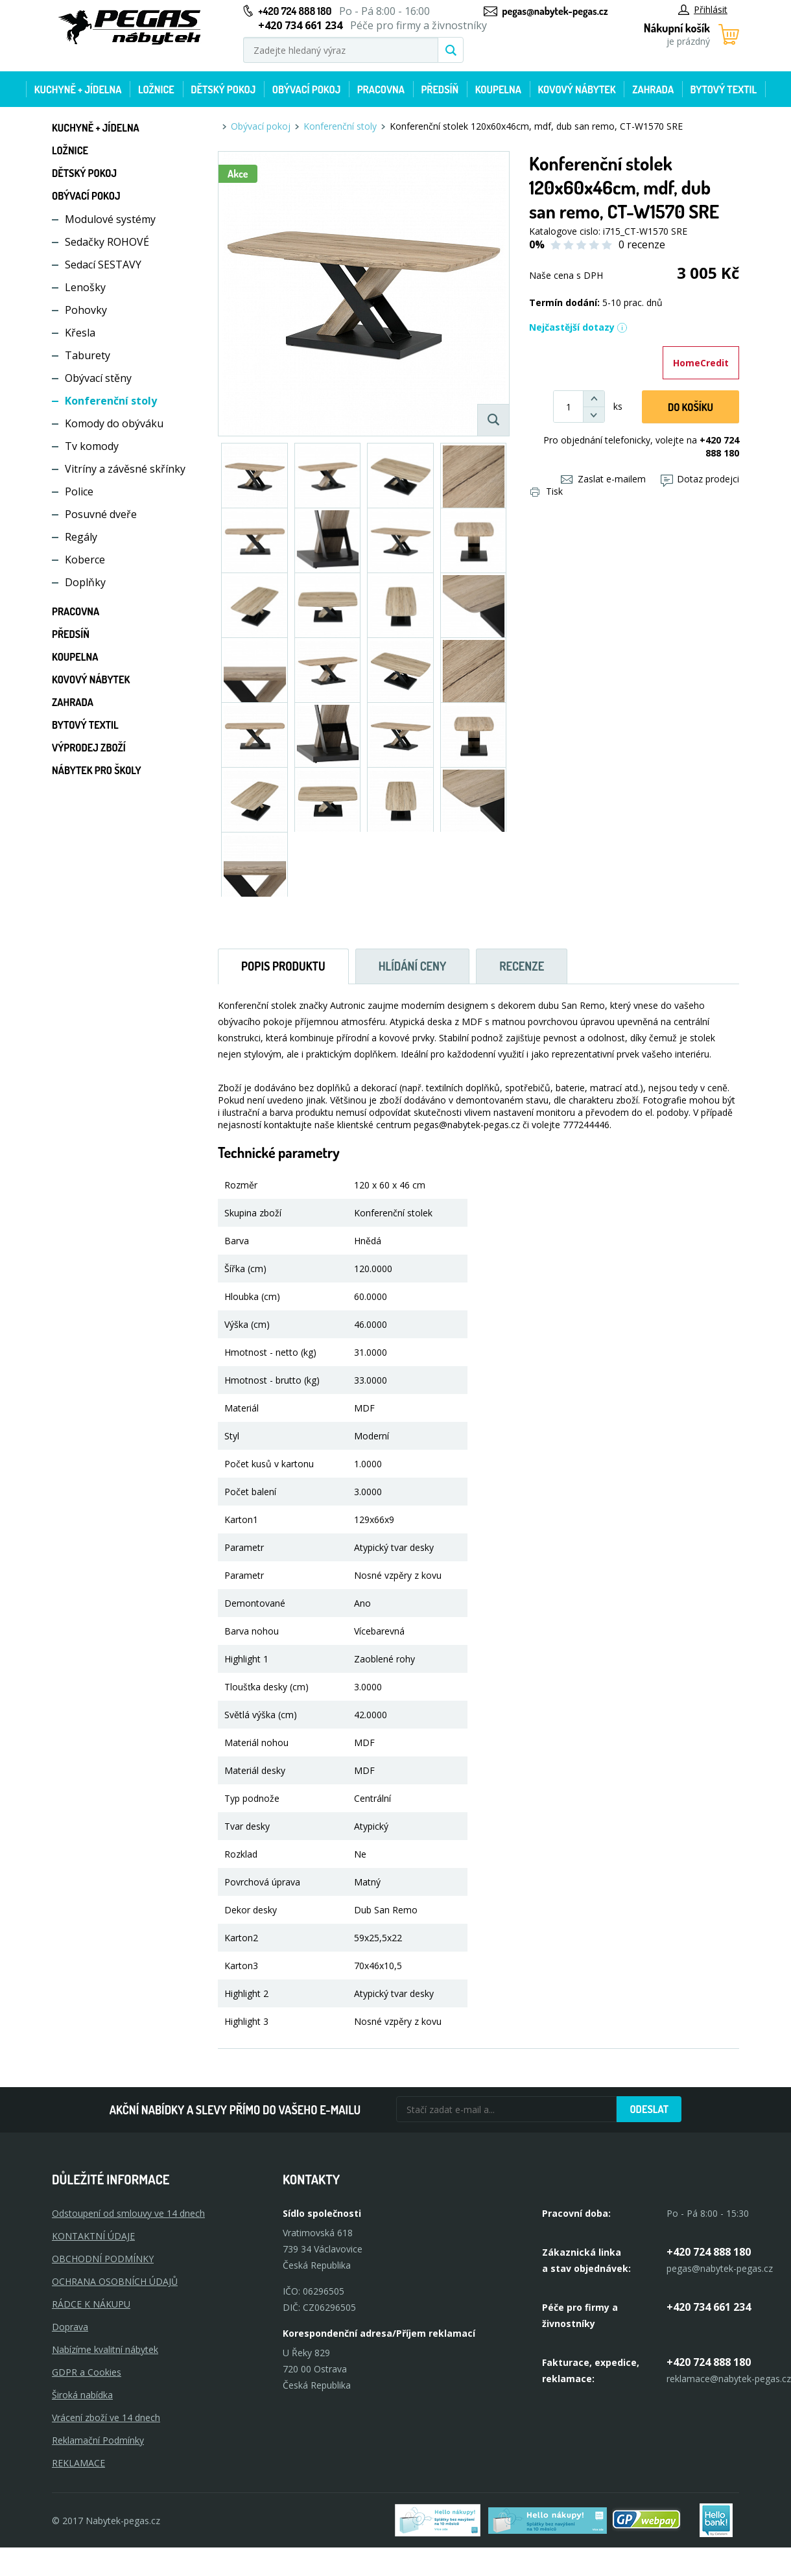  I want to click on Doplňky, so click(85, 582).